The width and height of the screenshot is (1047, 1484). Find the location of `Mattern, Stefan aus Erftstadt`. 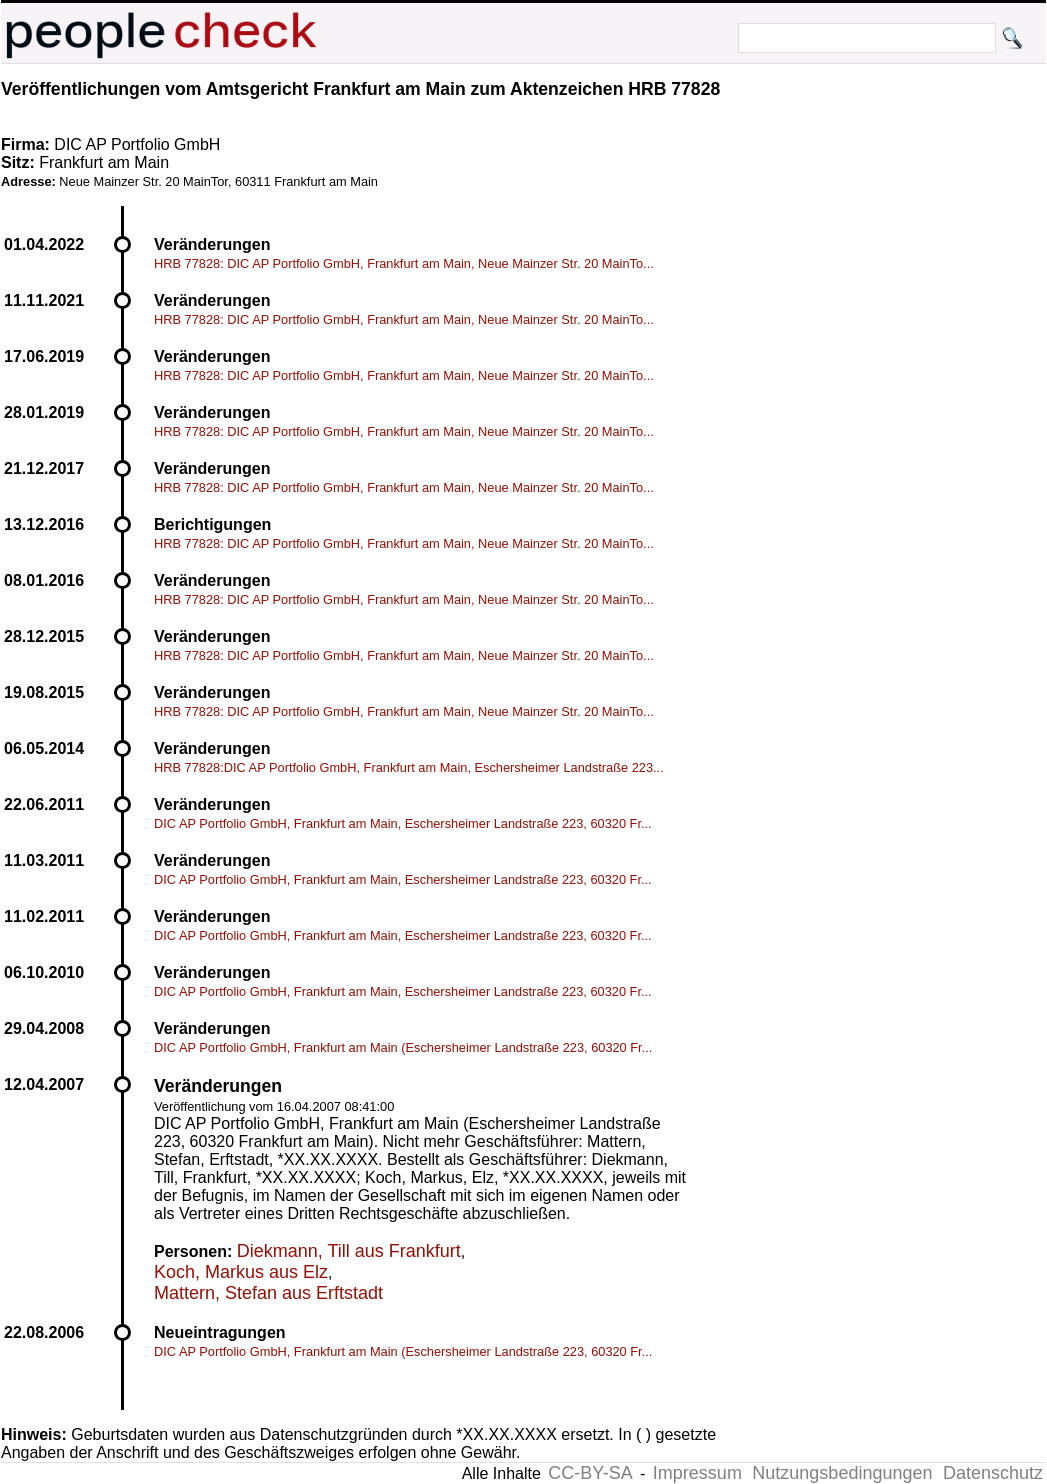

Mattern, Stefan aus Erftstadt is located at coordinates (268, 1293).